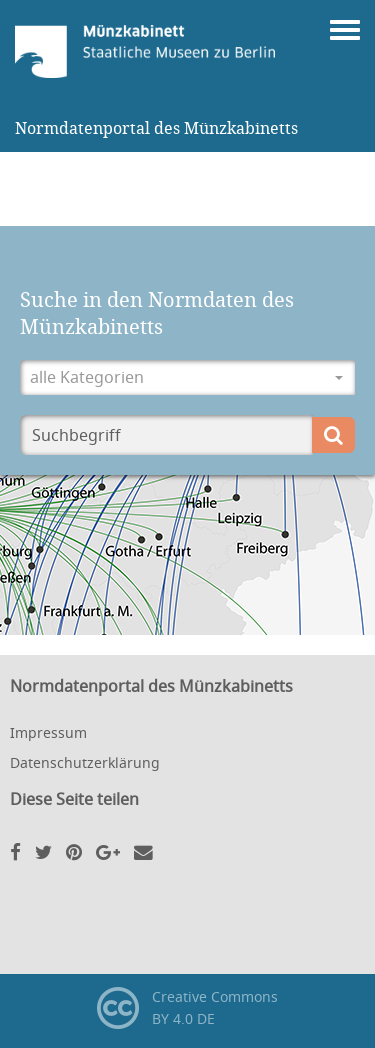 Image resolution: width=375 pixels, height=1048 pixels. Describe the element at coordinates (48, 732) in the screenshot. I see `Impressum` at that location.